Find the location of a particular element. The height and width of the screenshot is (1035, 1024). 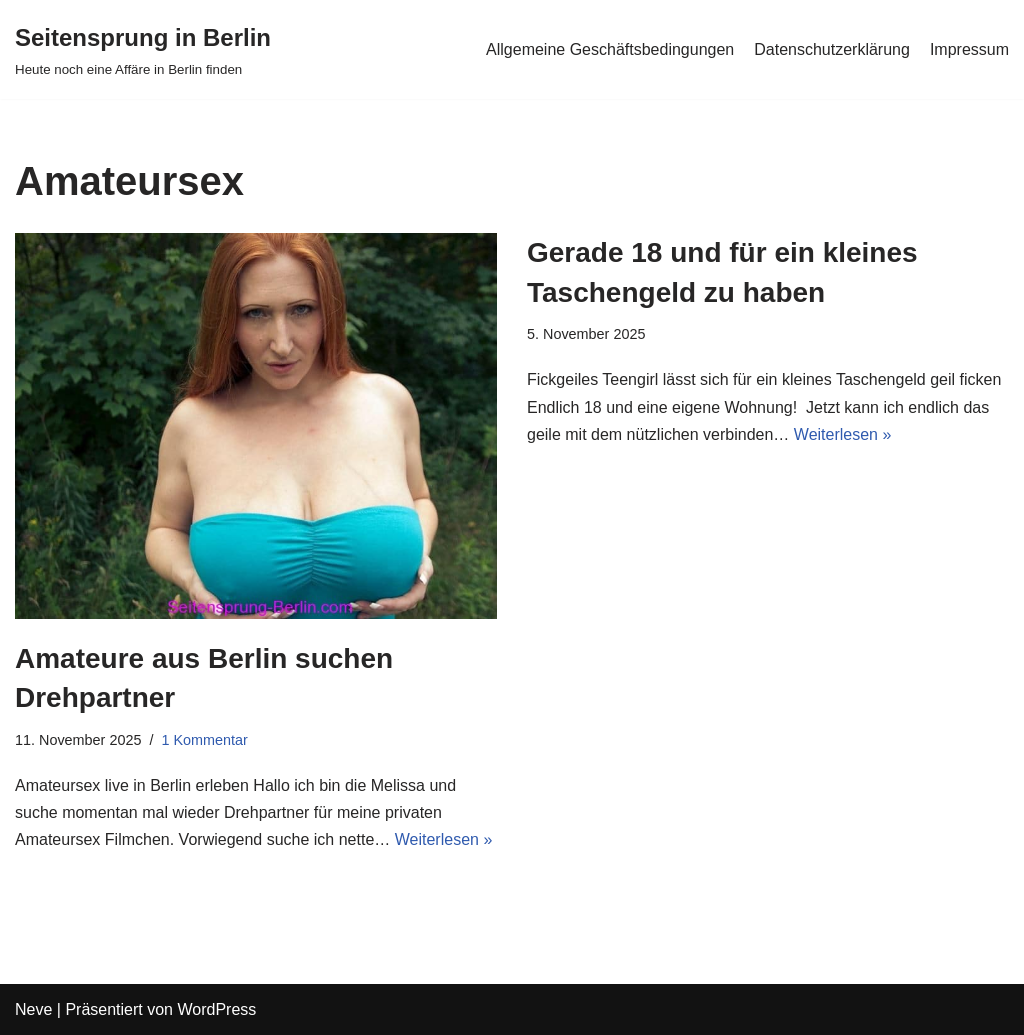

1 Kommentar is located at coordinates (204, 740).